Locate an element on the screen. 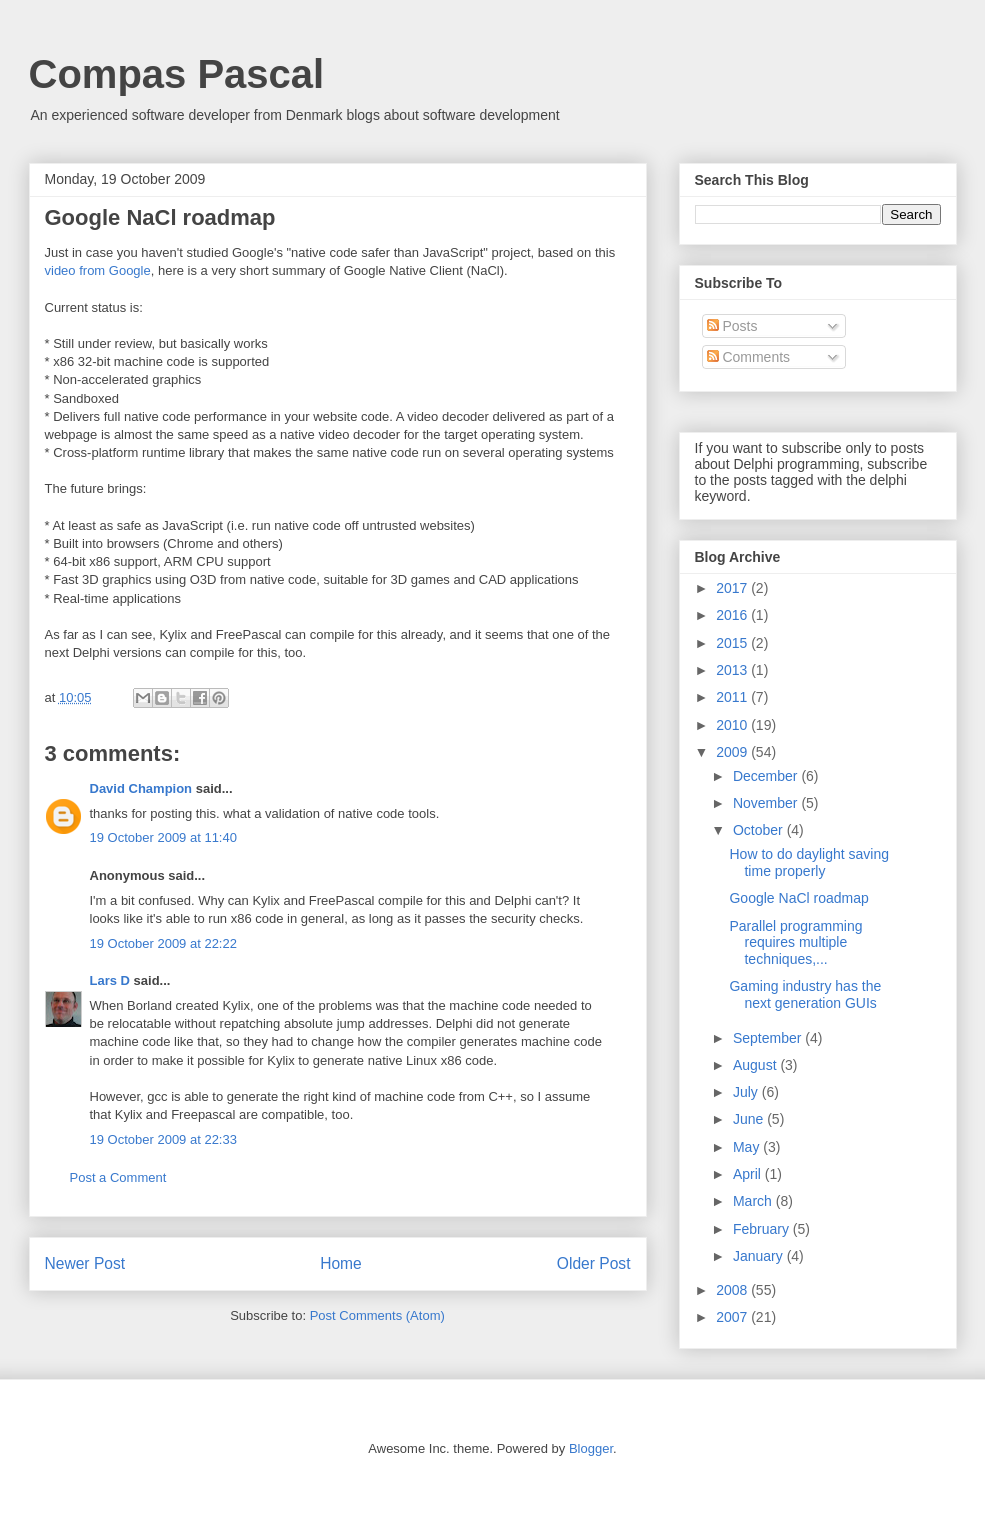  Blogger is located at coordinates (591, 1448).